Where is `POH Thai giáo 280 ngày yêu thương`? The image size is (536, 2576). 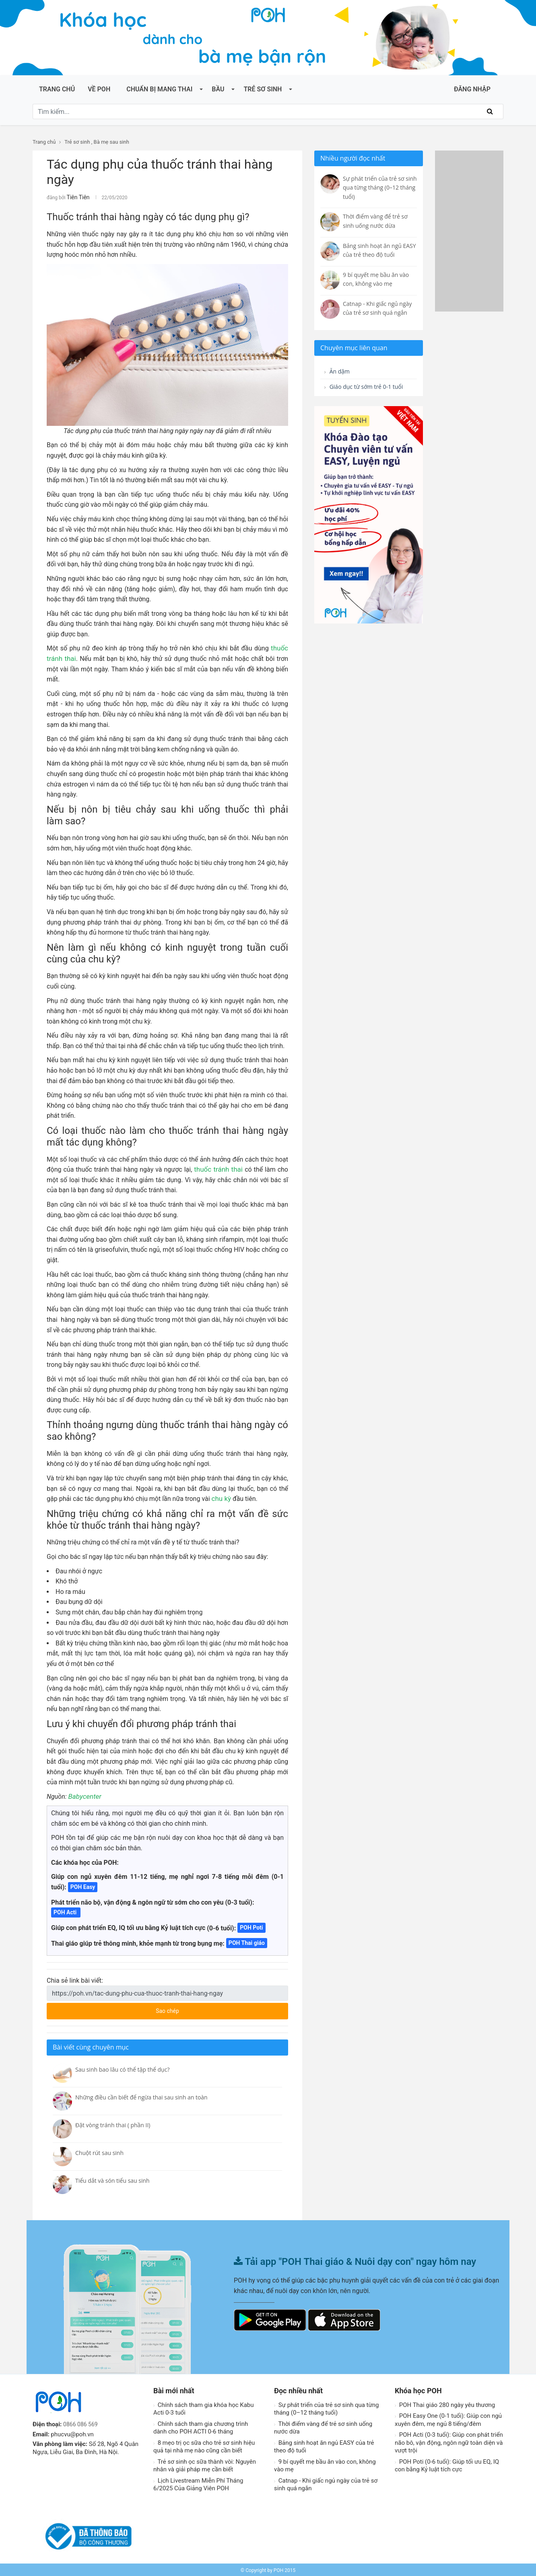 POH Thai giáo 280 ngày yêu thương is located at coordinates (445, 2403).